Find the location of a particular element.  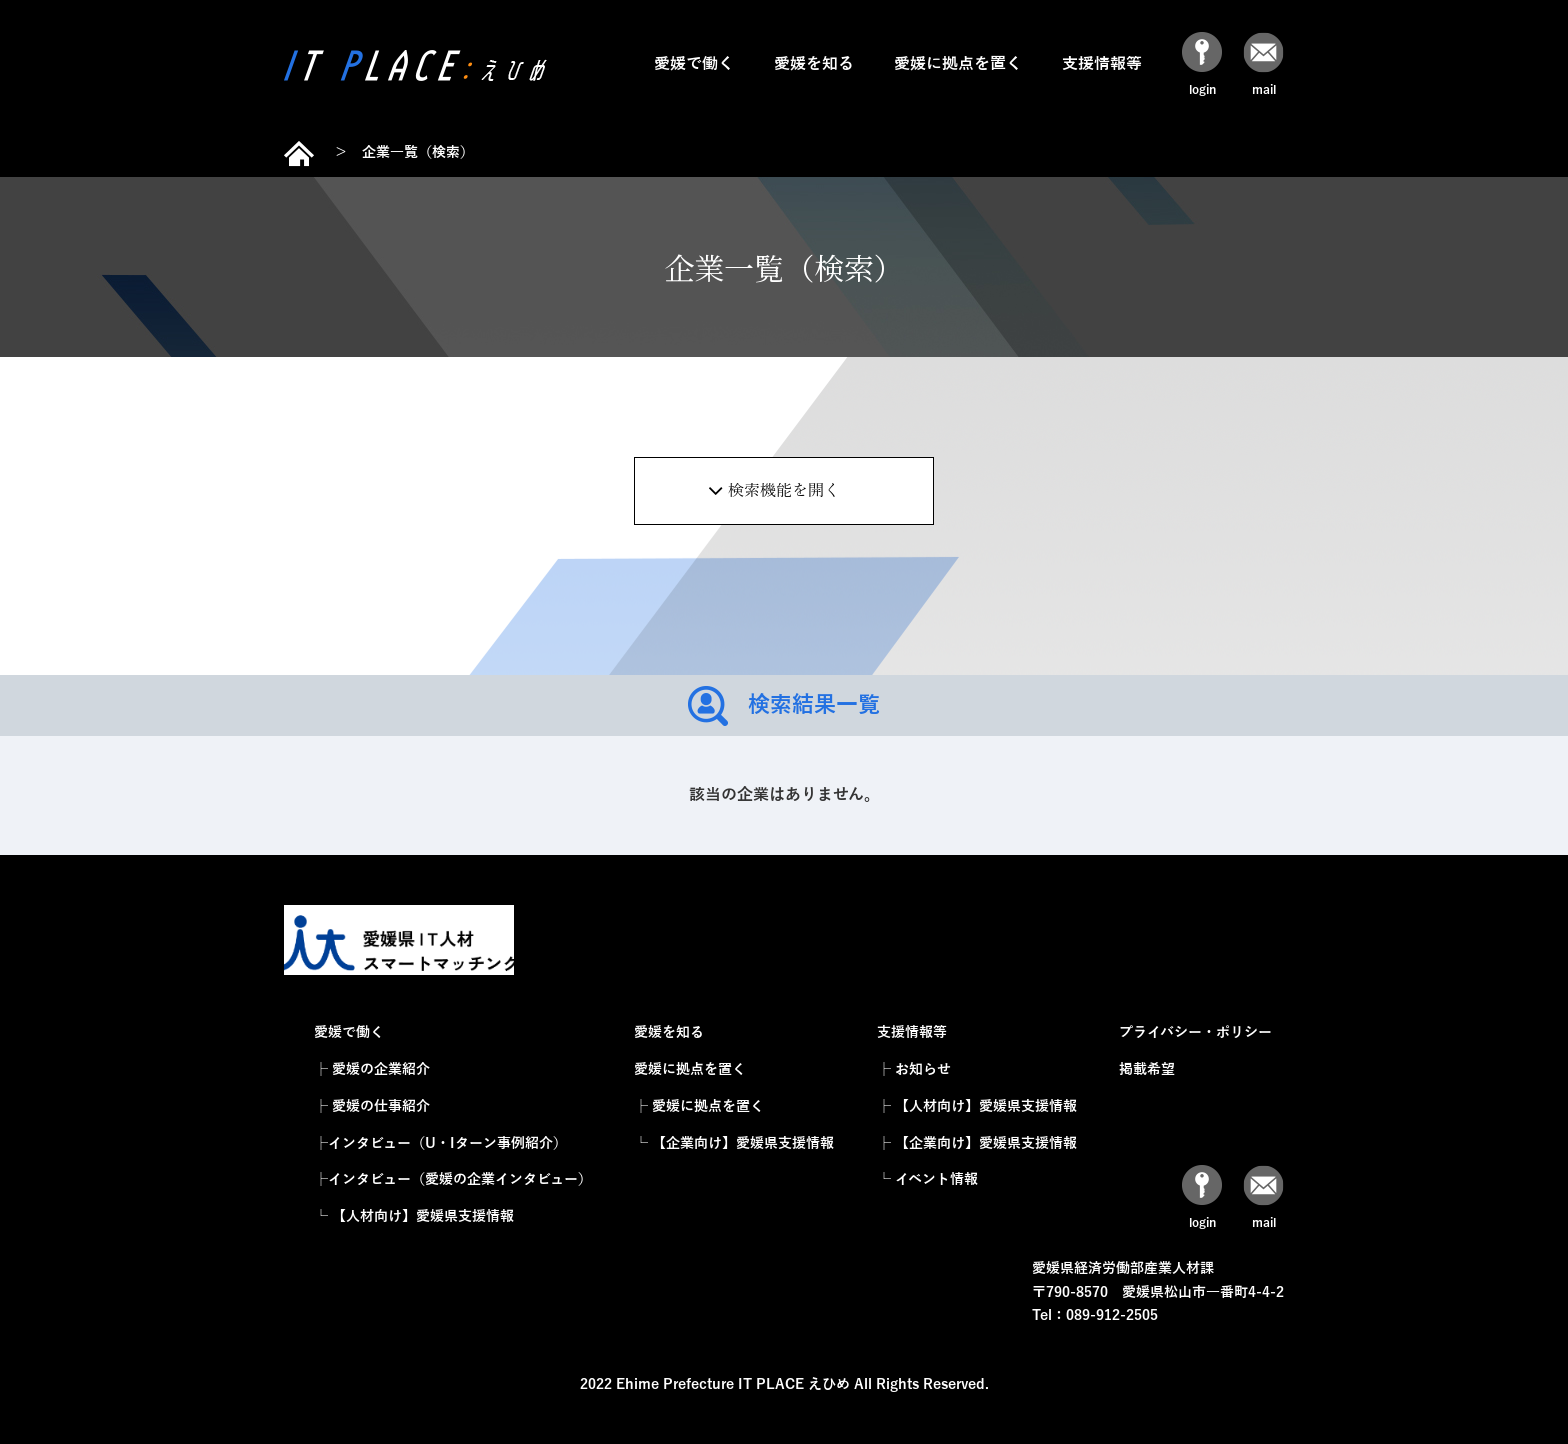

企業一覧（検索） is located at coordinates (418, 152).